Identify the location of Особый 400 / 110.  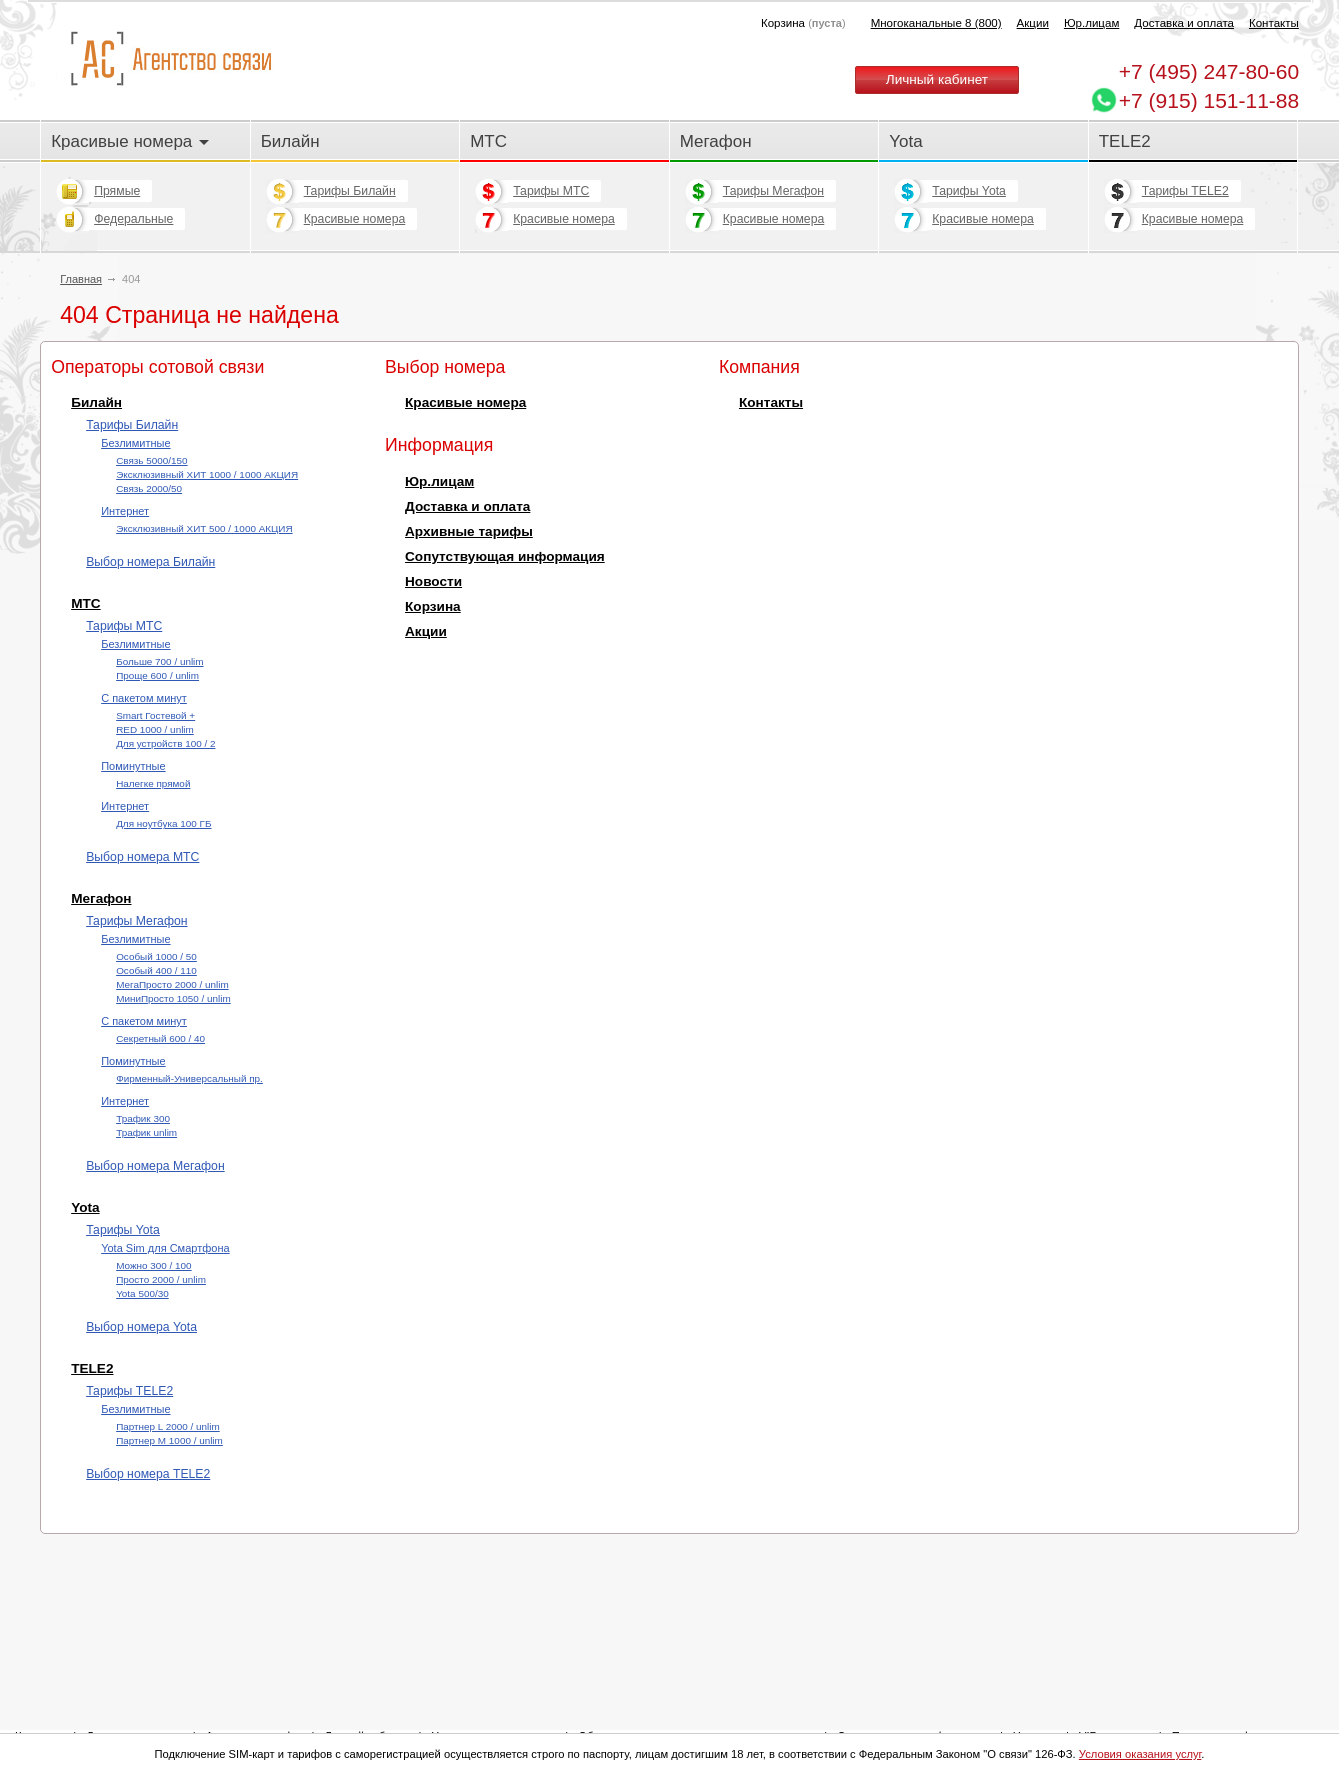
(156, 970).